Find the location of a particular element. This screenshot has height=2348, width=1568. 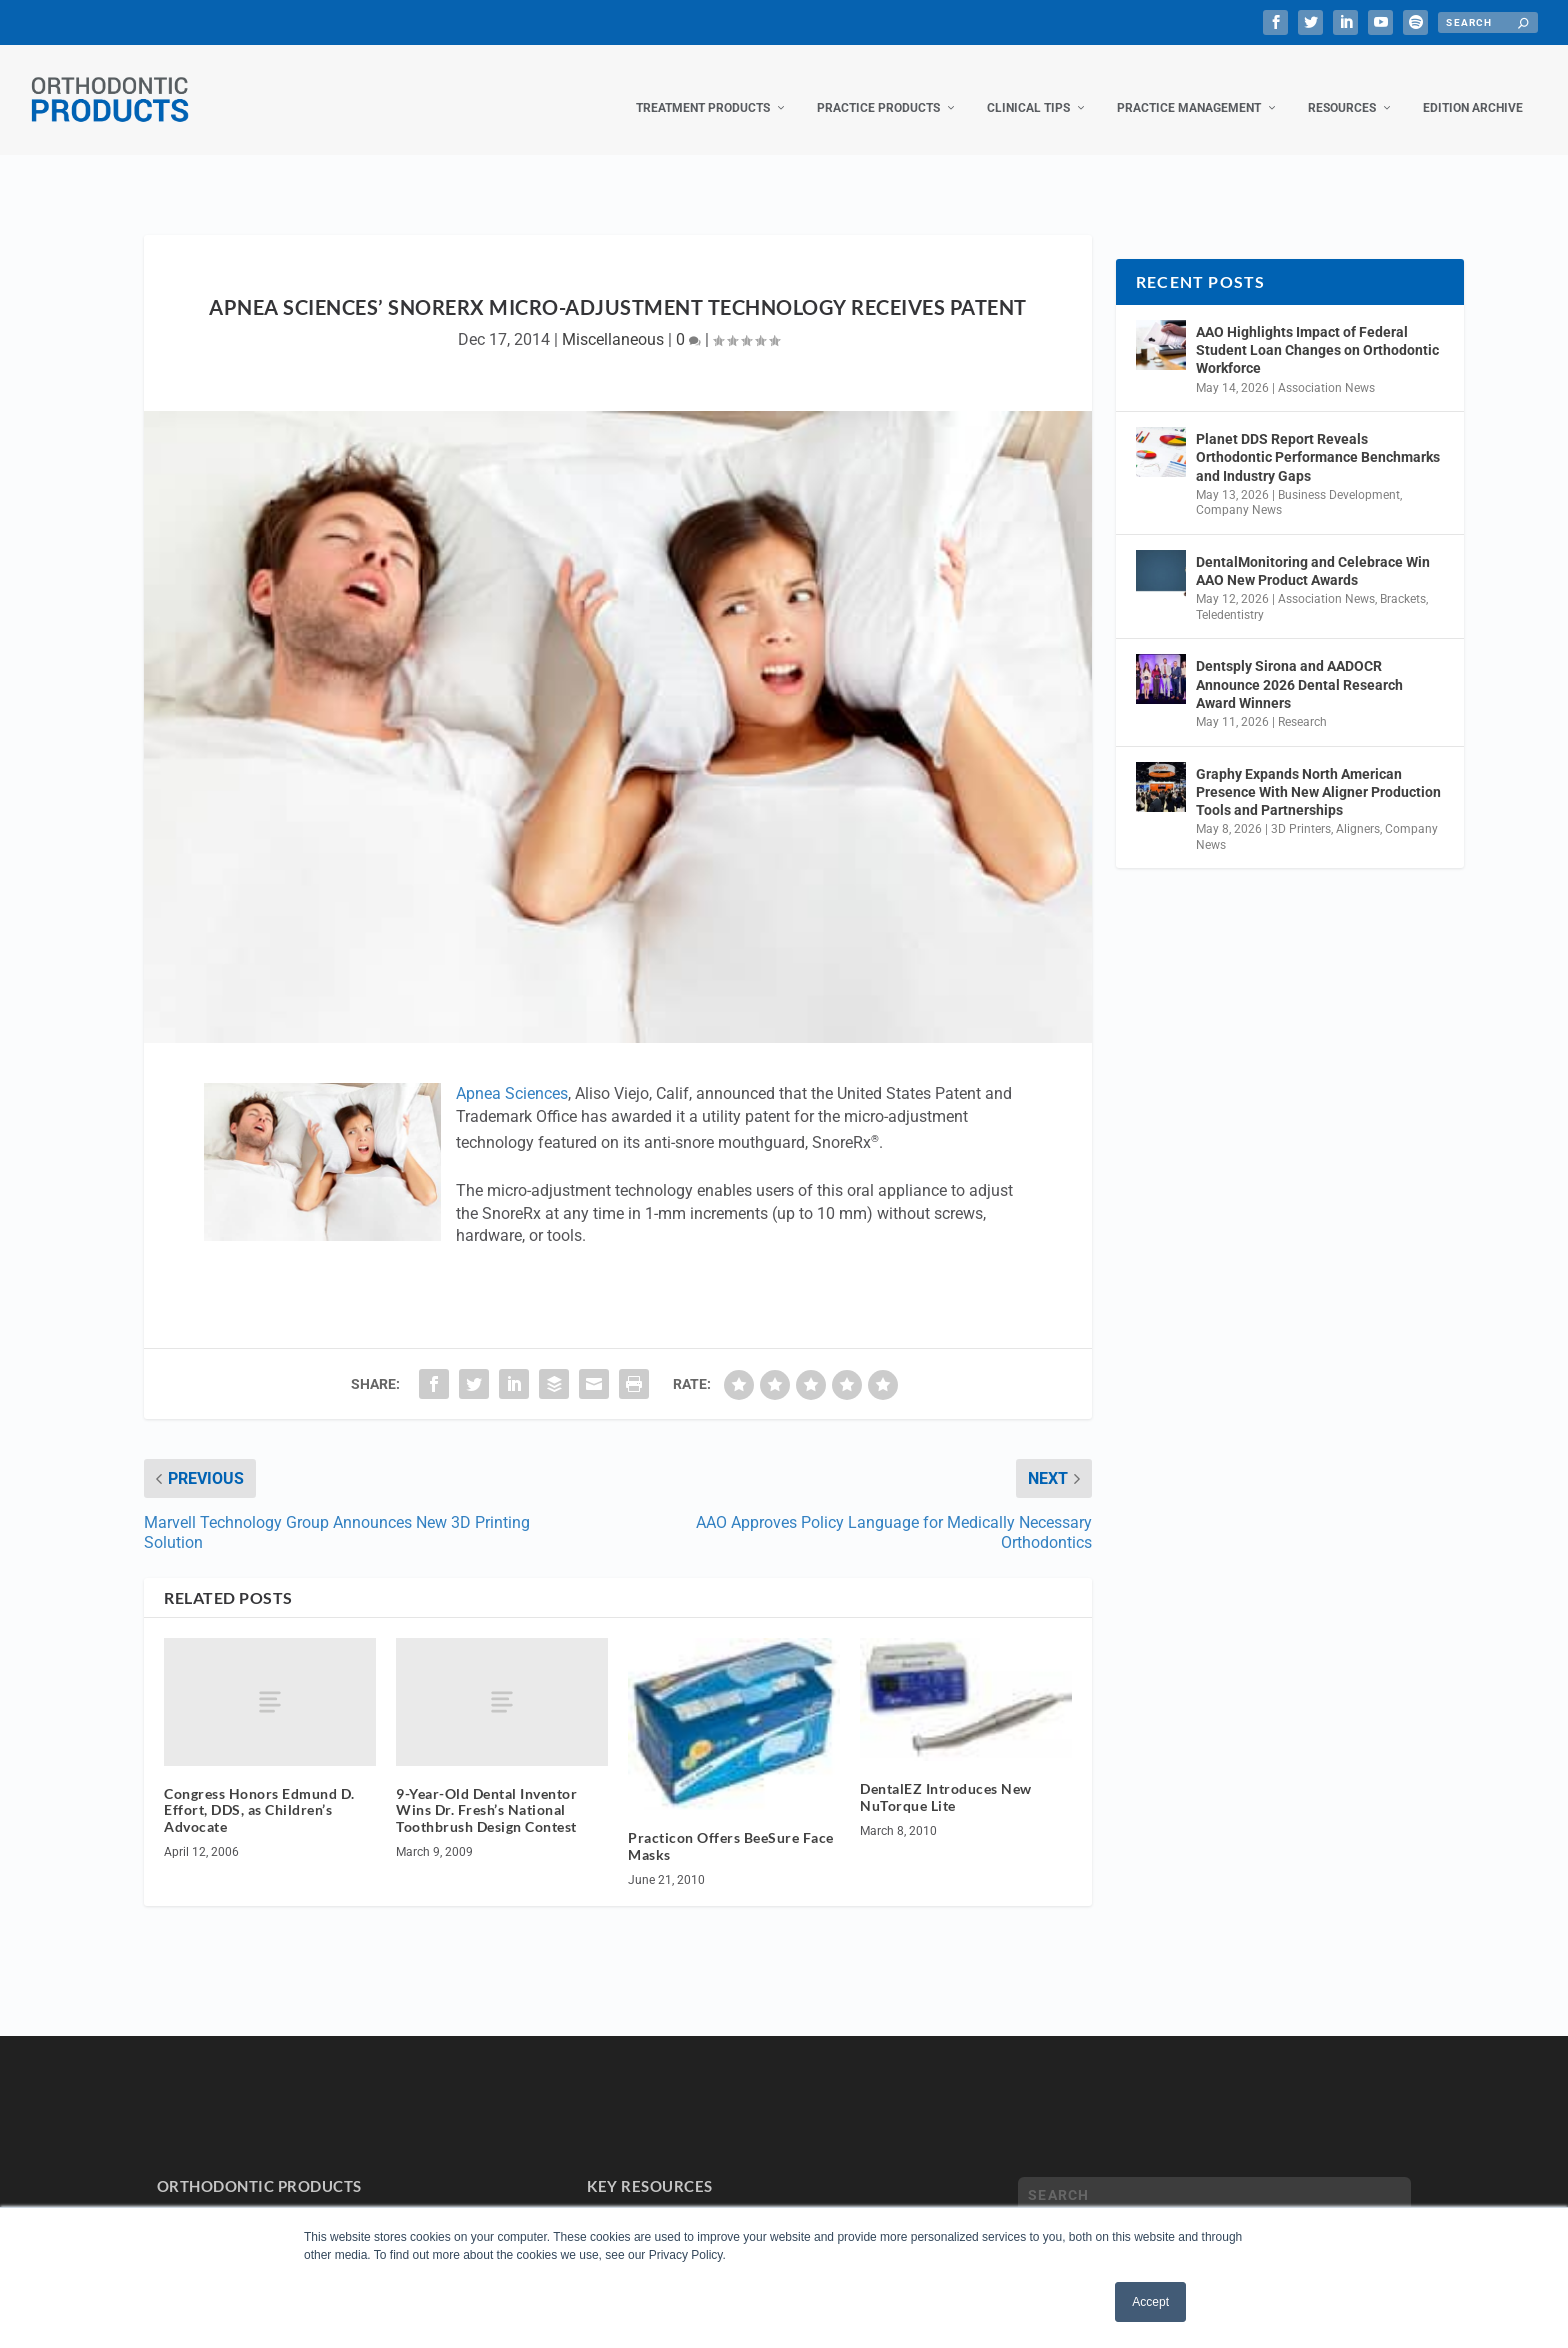

Practice Management is located at coordinates (1189, 88).